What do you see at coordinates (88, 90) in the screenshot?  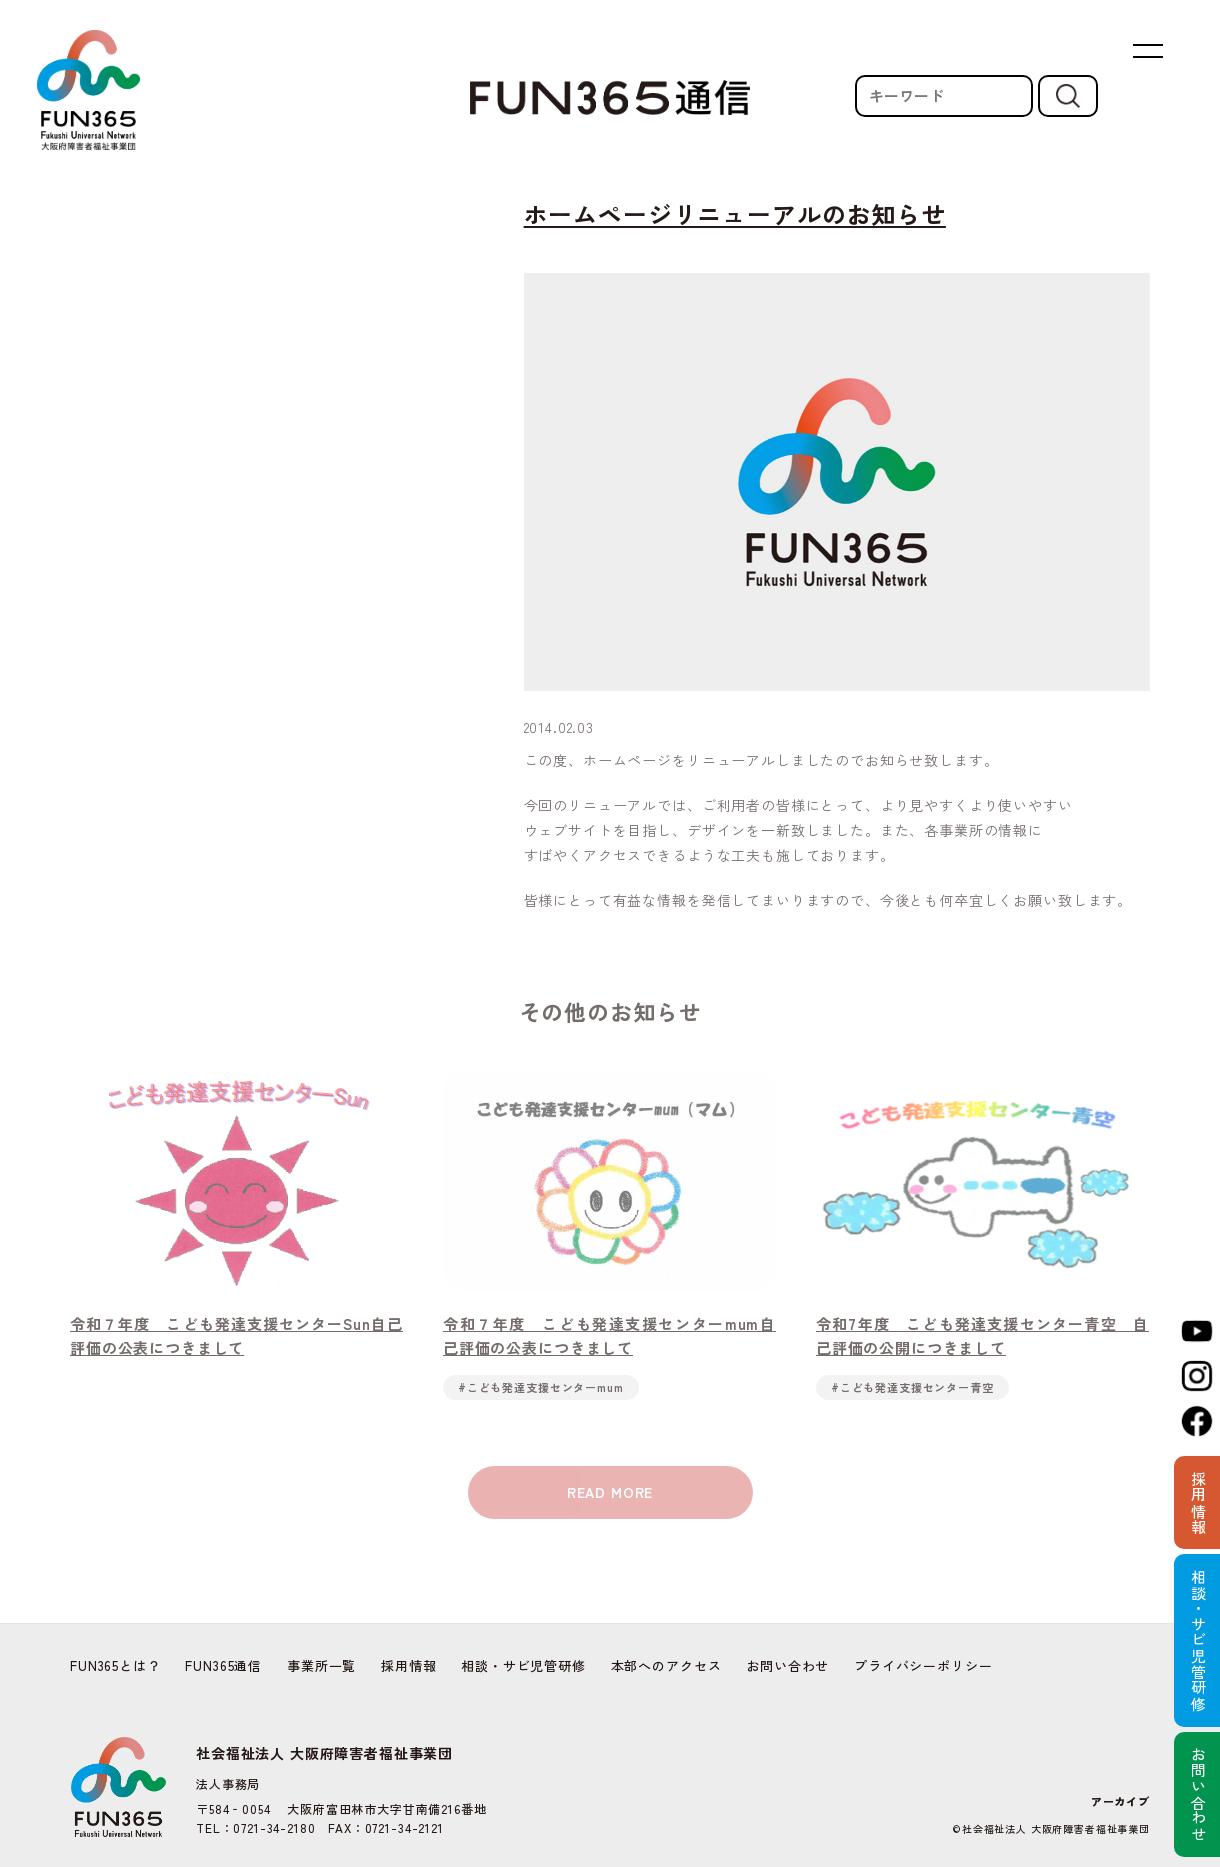 I see `FUN365 | Fukushi Universal Network 社会福祉法人 大阪府障害者福祉事業団` at bounding box center [88, 90].